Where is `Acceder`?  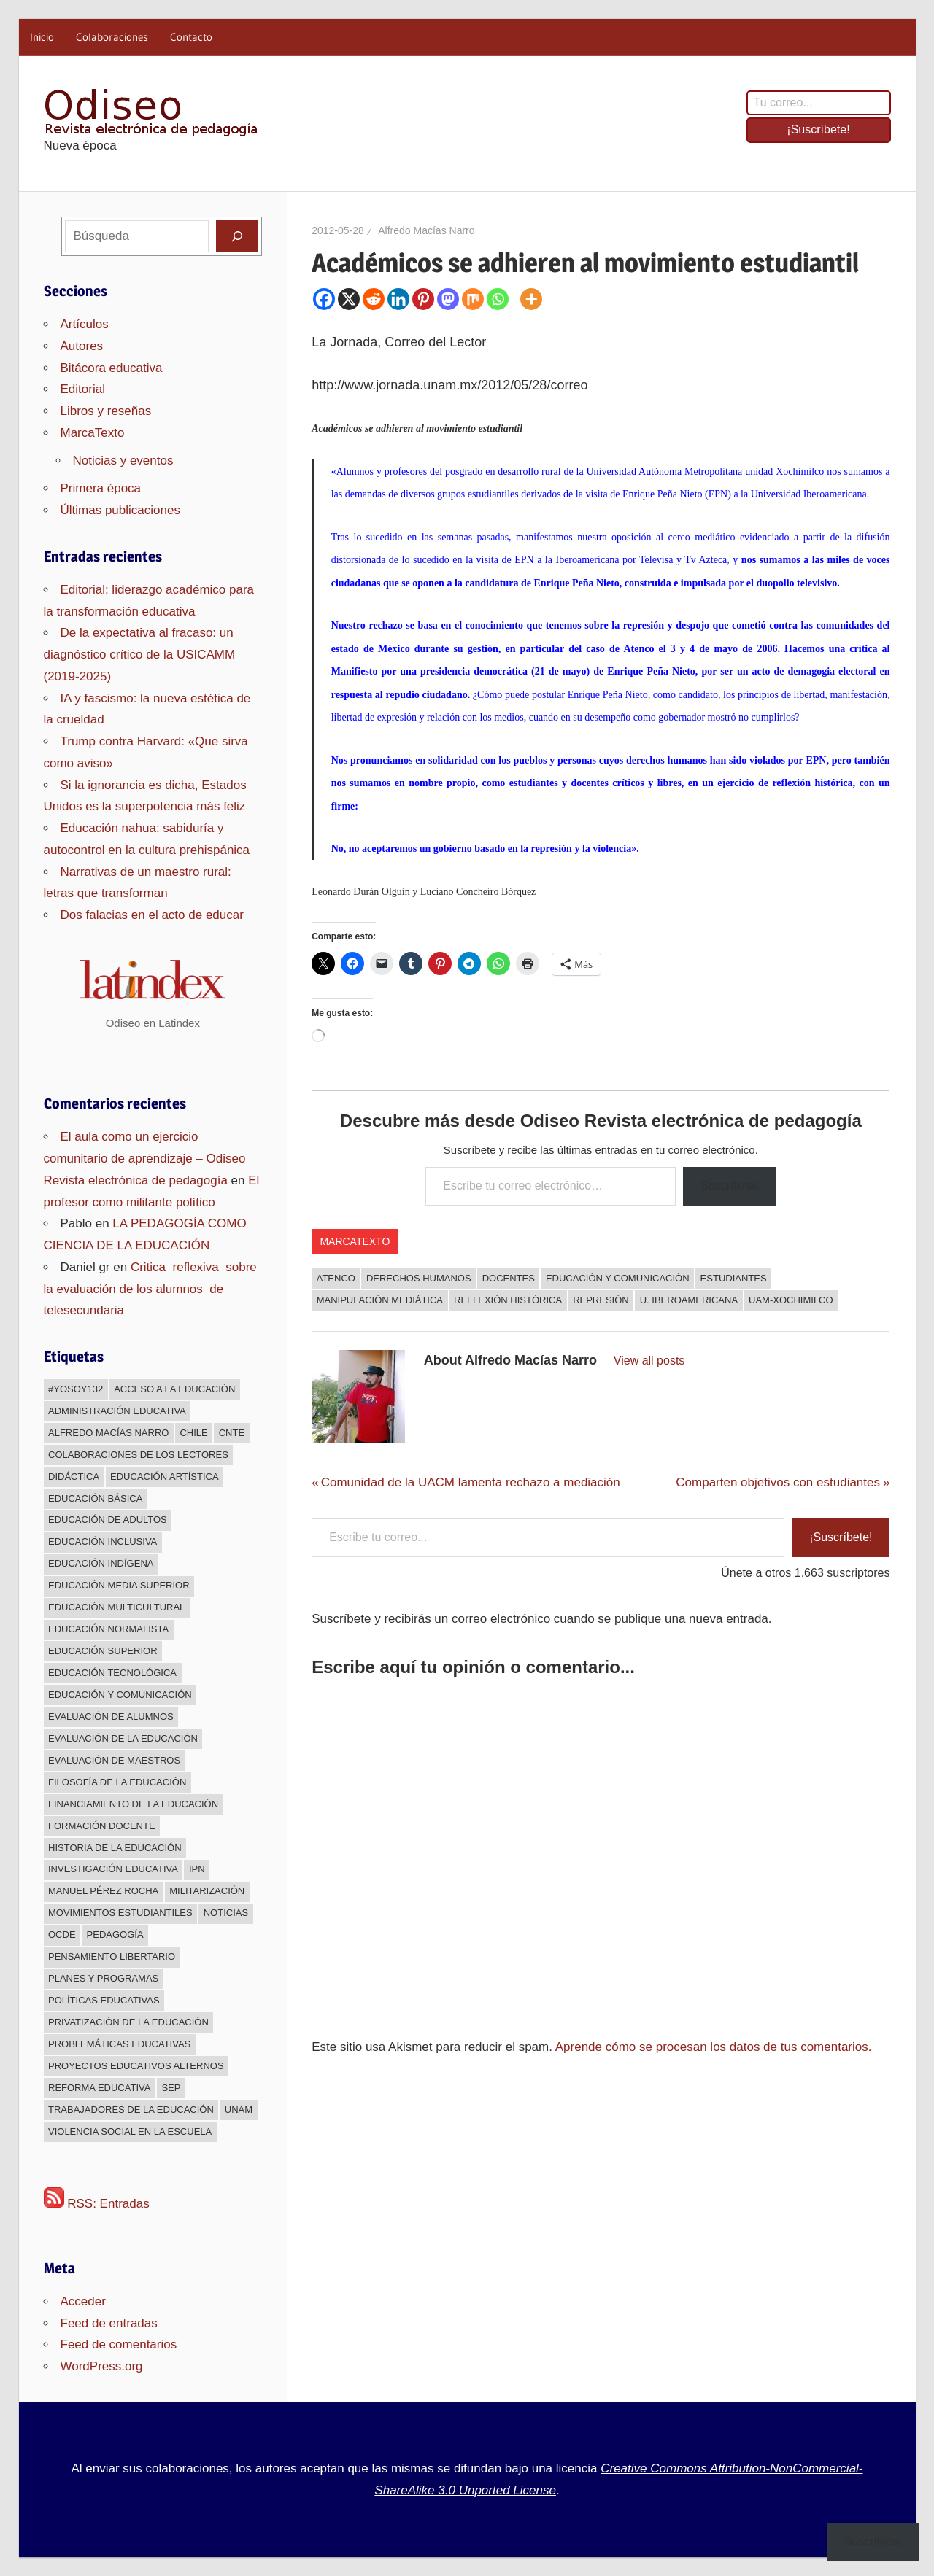
Acceder is located at coordinates (83, 2301).